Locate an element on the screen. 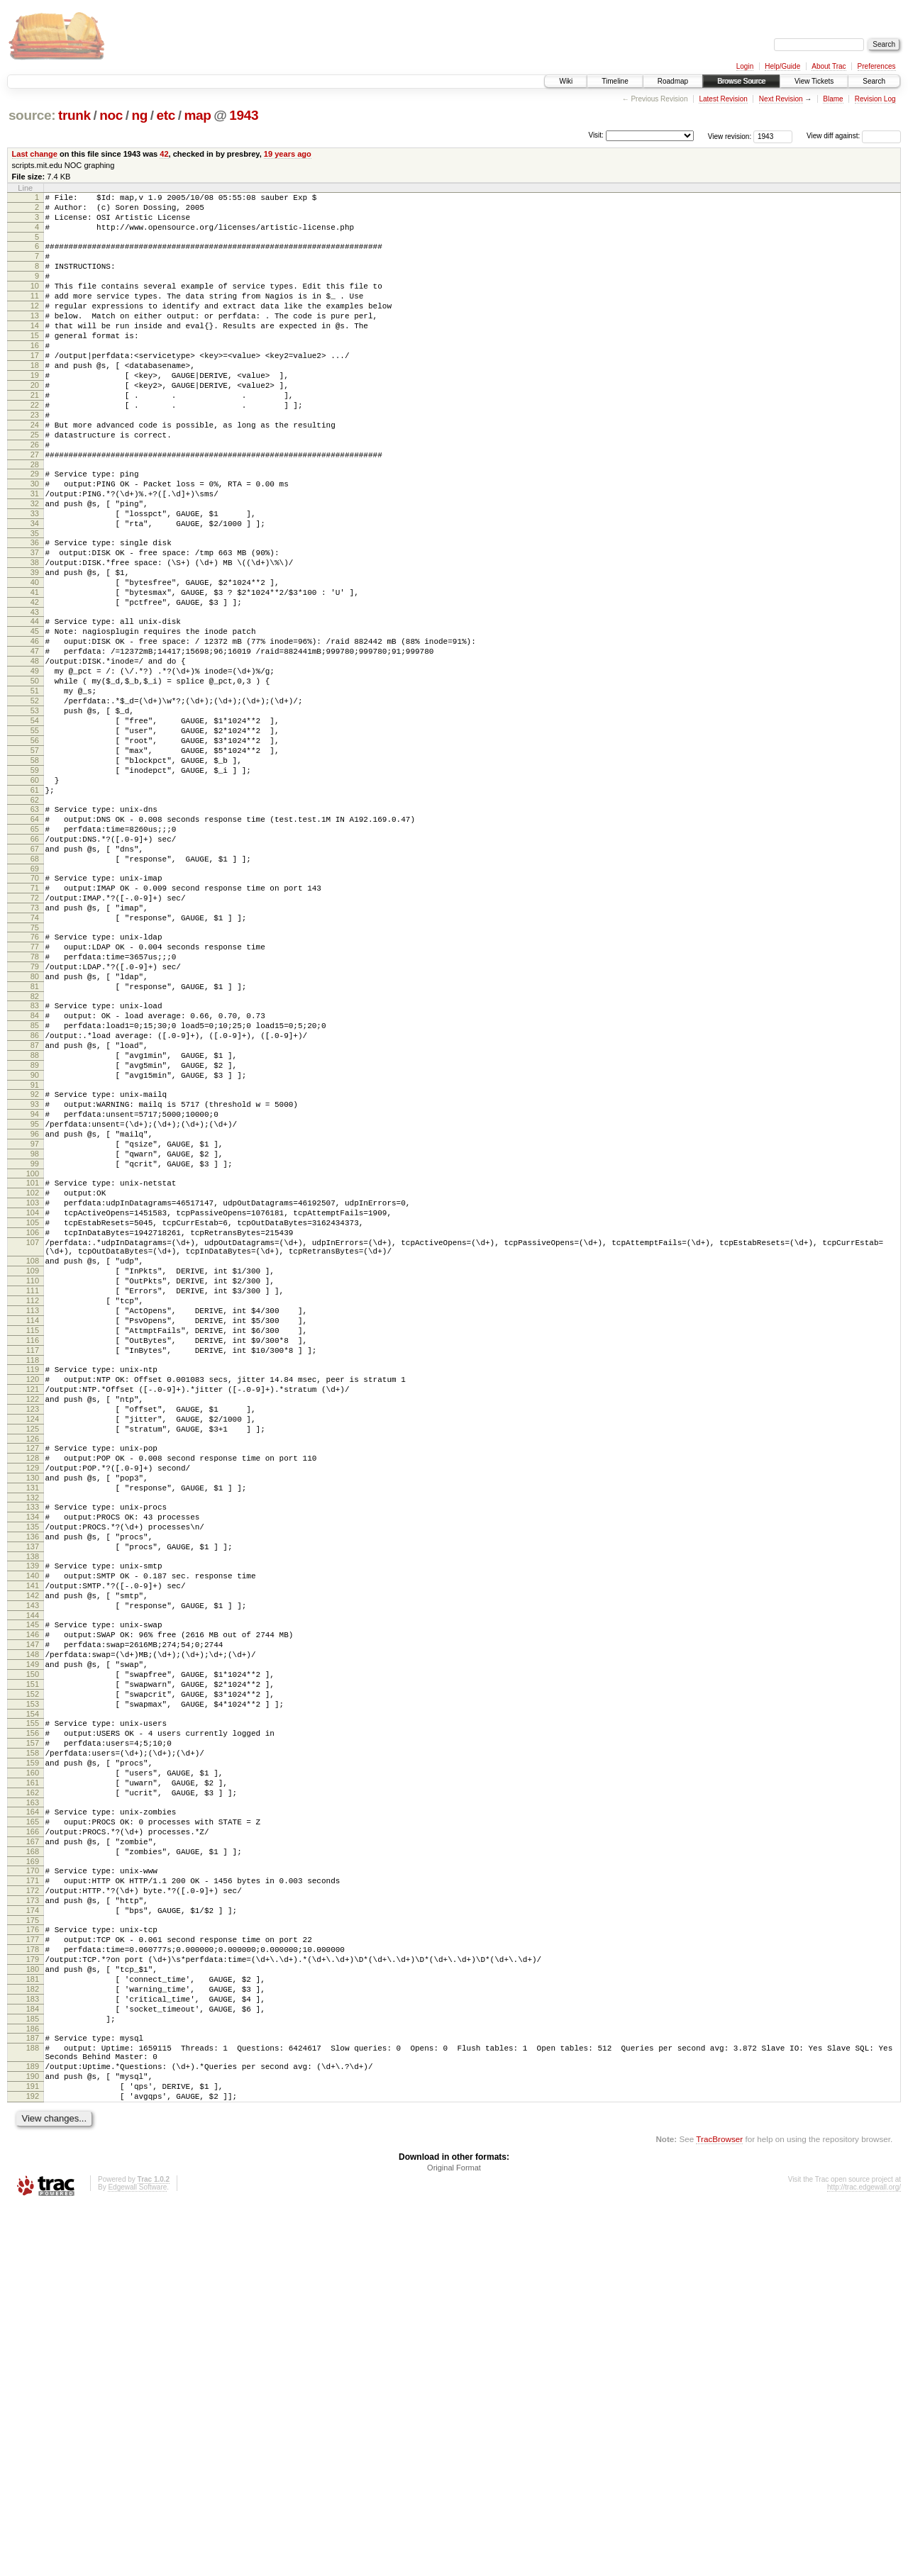 The height and width of the screenshot is (2576, 908). 126 is located at coordinates (32, 1683).